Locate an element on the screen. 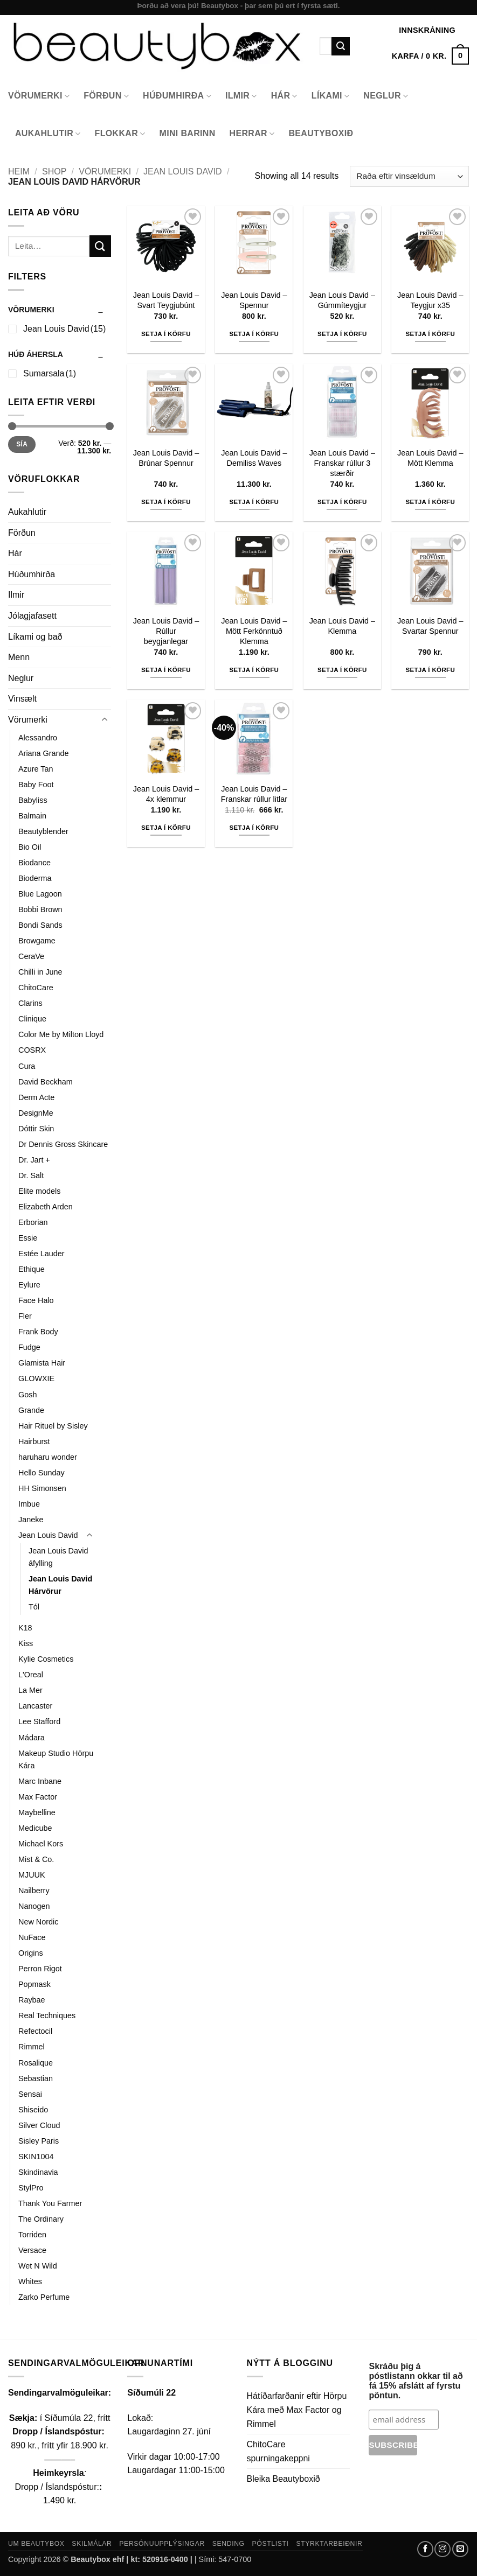  Lancaster is located at coordinates (35, 1706).